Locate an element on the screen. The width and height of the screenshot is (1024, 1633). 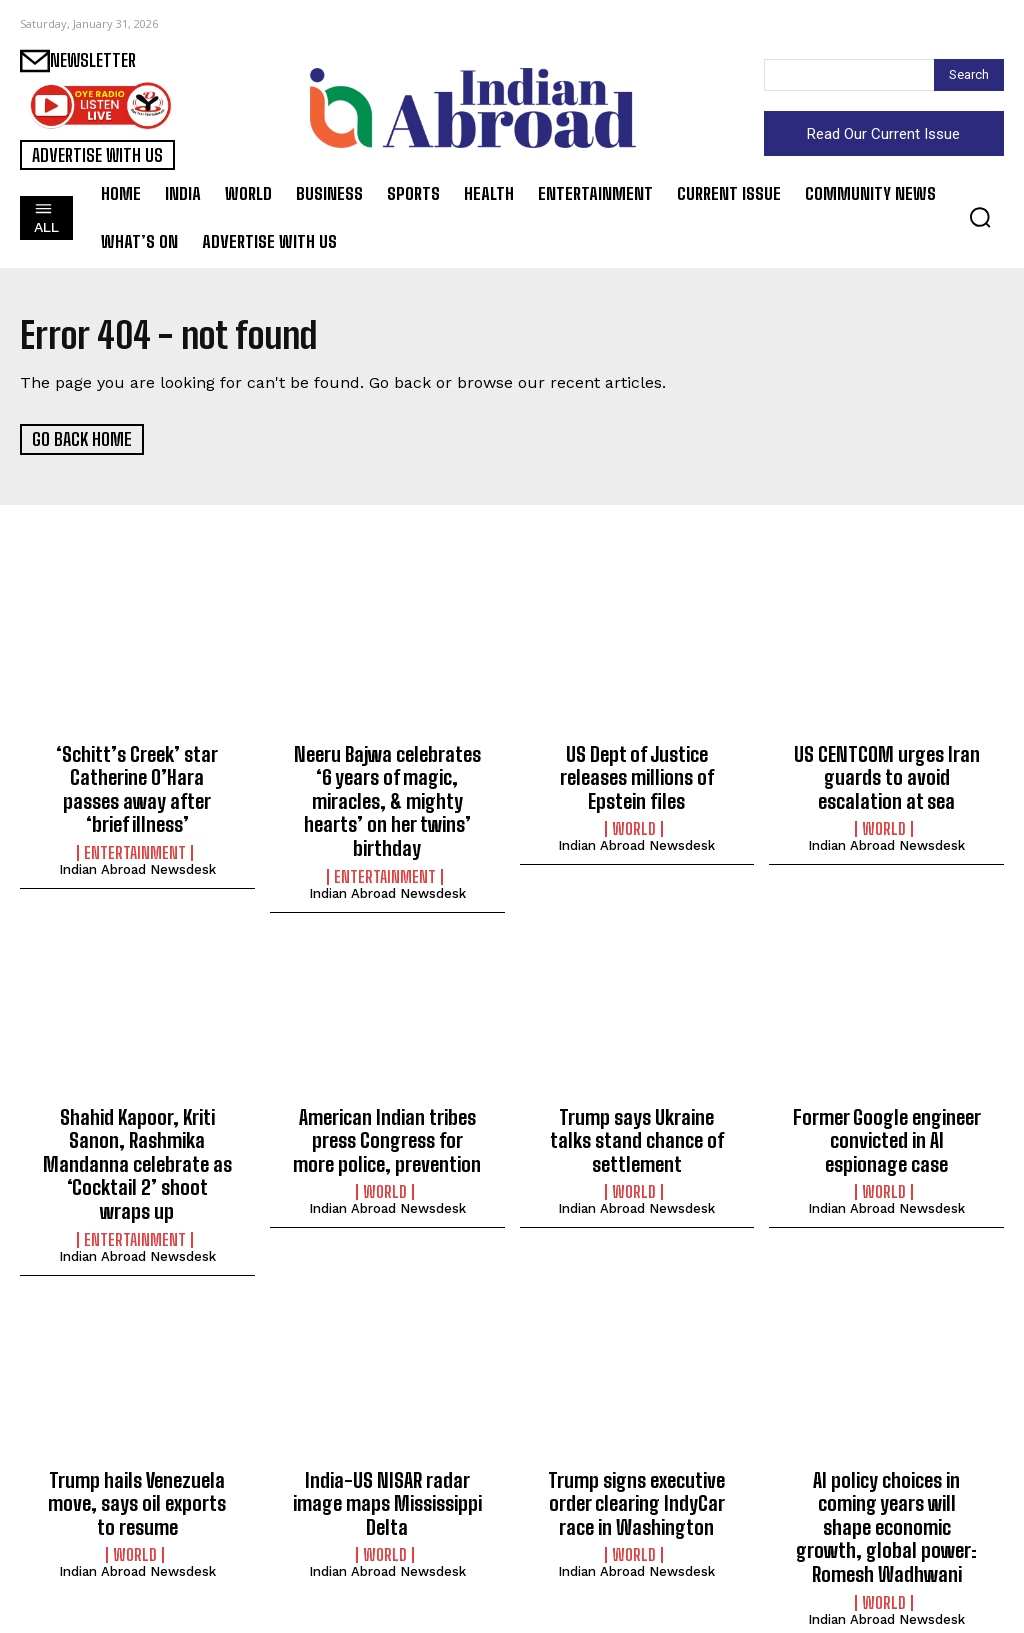
‘Schitt’s Creek’ star Catherine O’Hara passes away after ‘brief illness’ is located at coordinates (137, 774).